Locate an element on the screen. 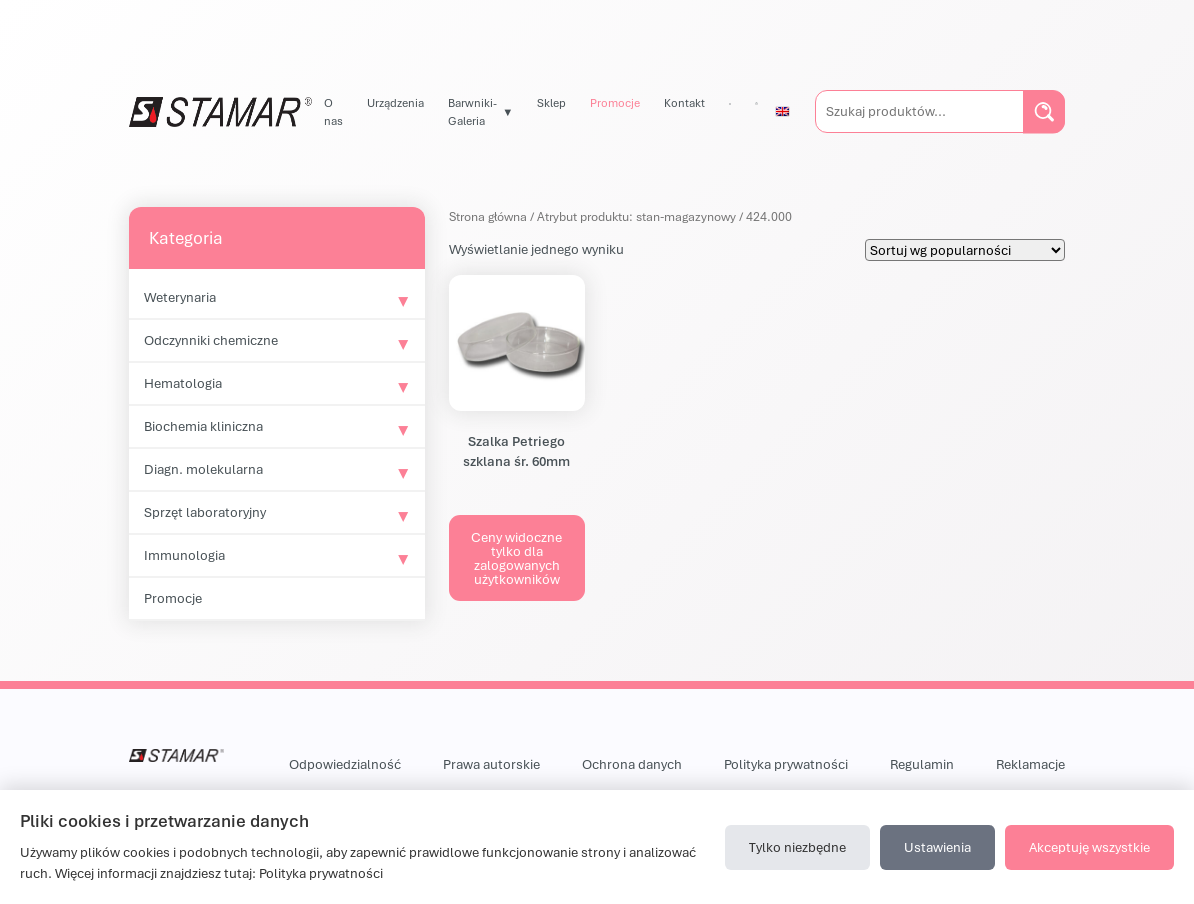  Ochrona danych is located at coordinates (632, 764).